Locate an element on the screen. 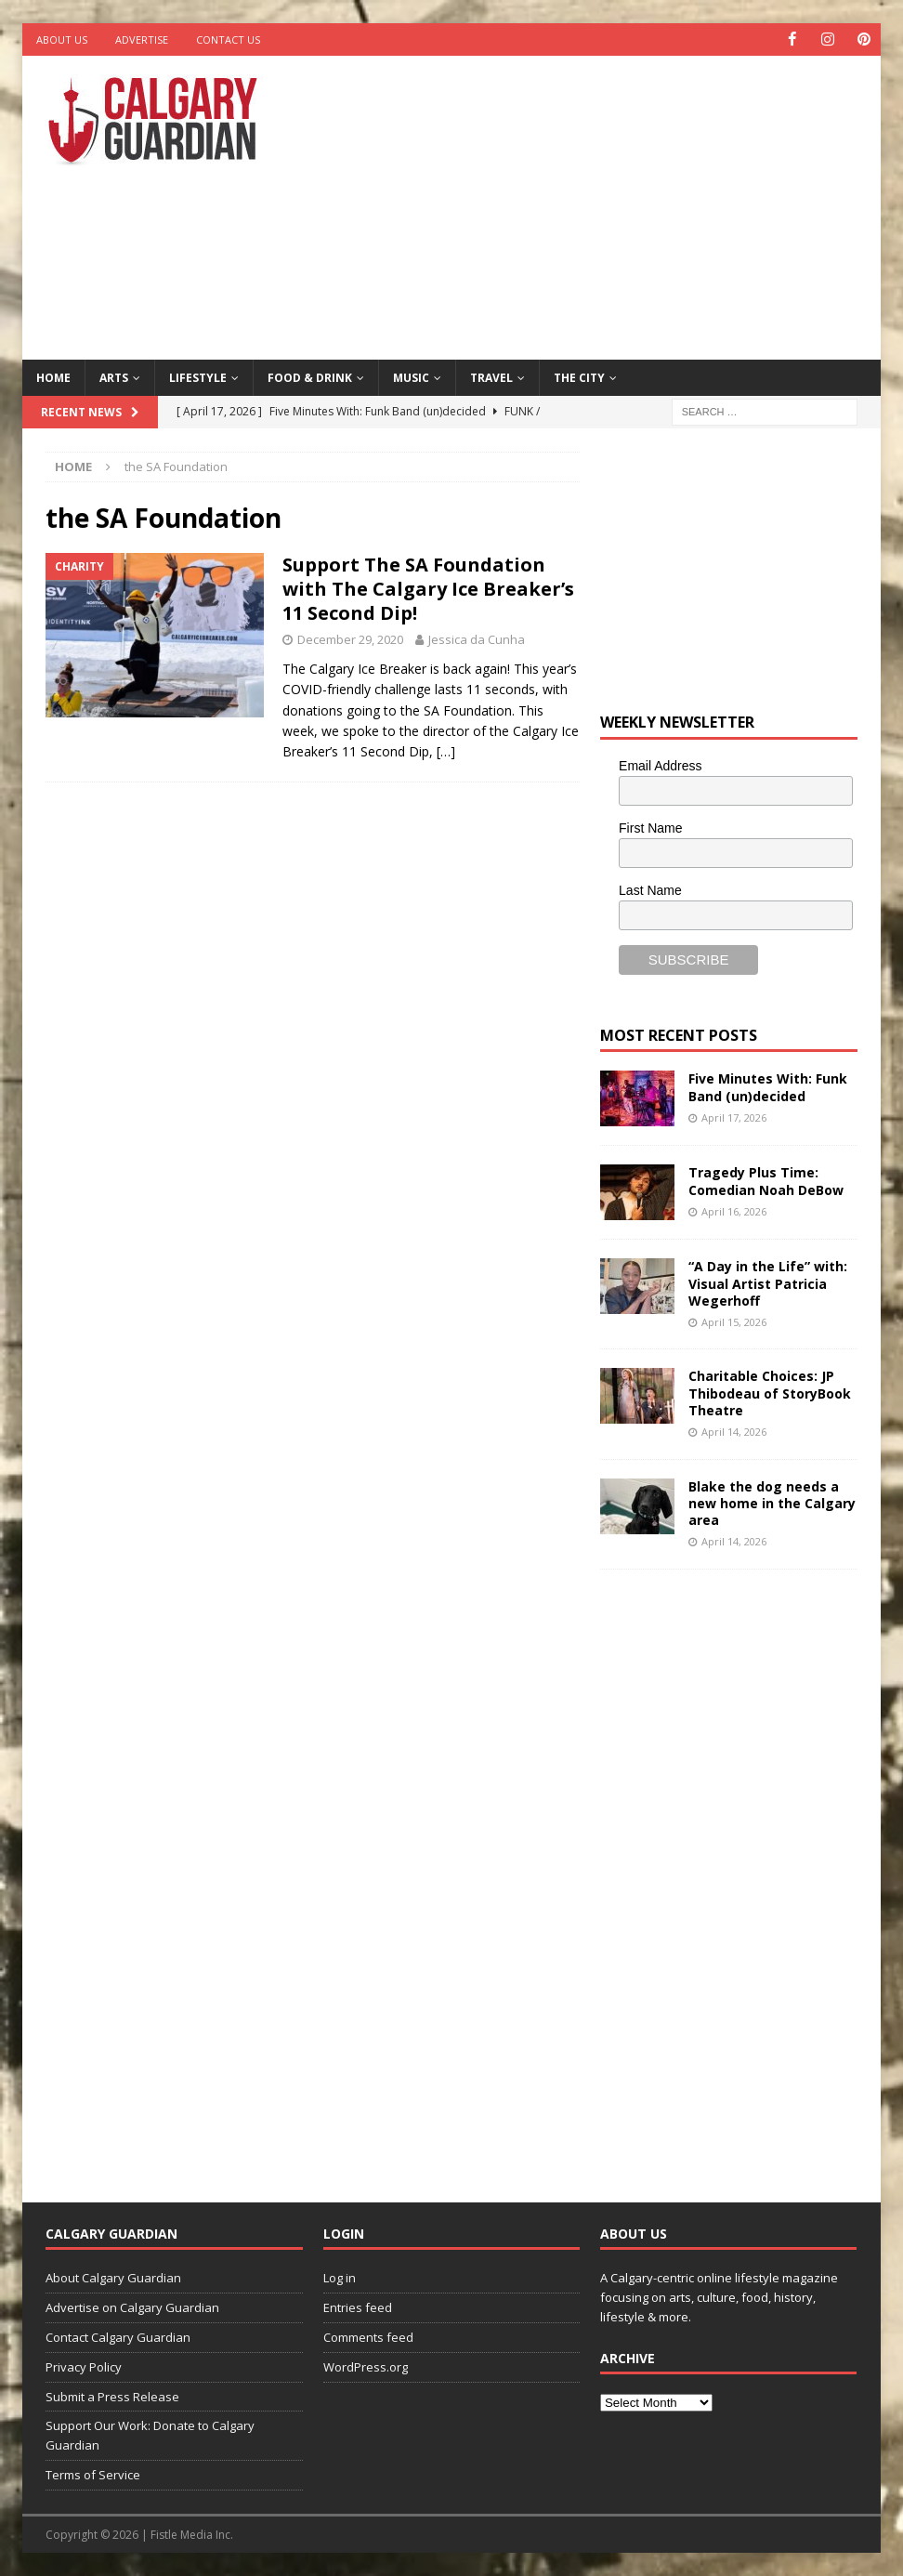  Contact Us is located at coordinates (228, 39).